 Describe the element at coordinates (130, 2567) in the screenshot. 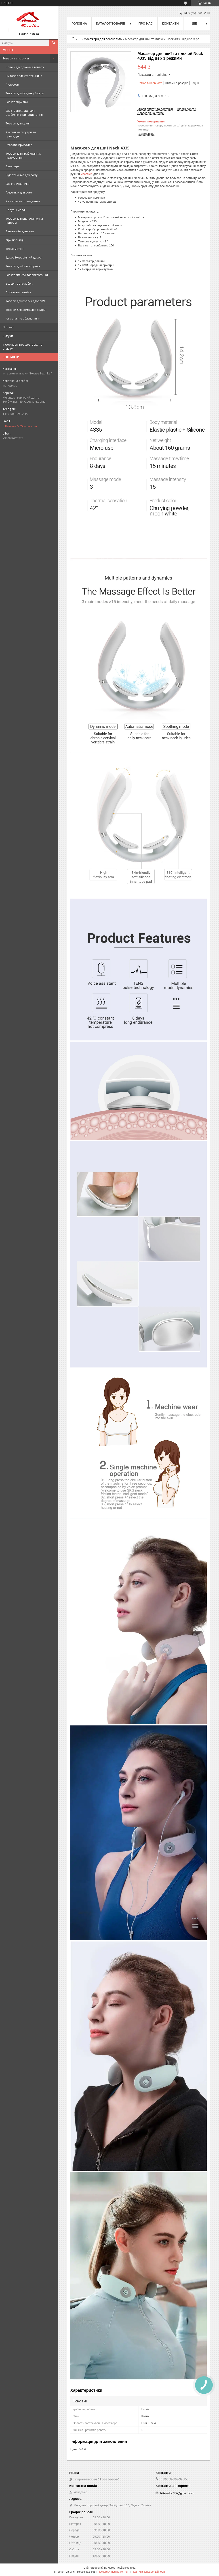

I see `Prom.ua` at that location.